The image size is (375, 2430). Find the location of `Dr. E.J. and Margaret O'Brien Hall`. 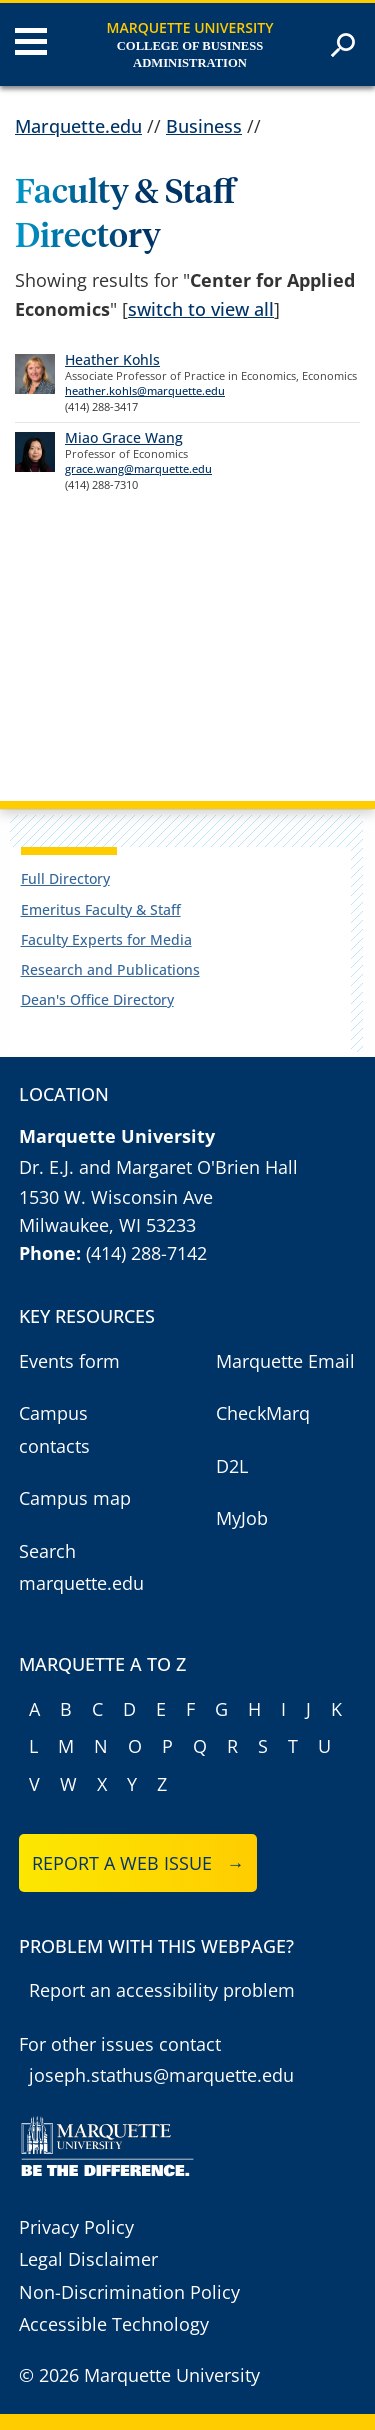

Dr. E.J. and Margaret O'Brien Hall is located at coordinates (158, 1167).